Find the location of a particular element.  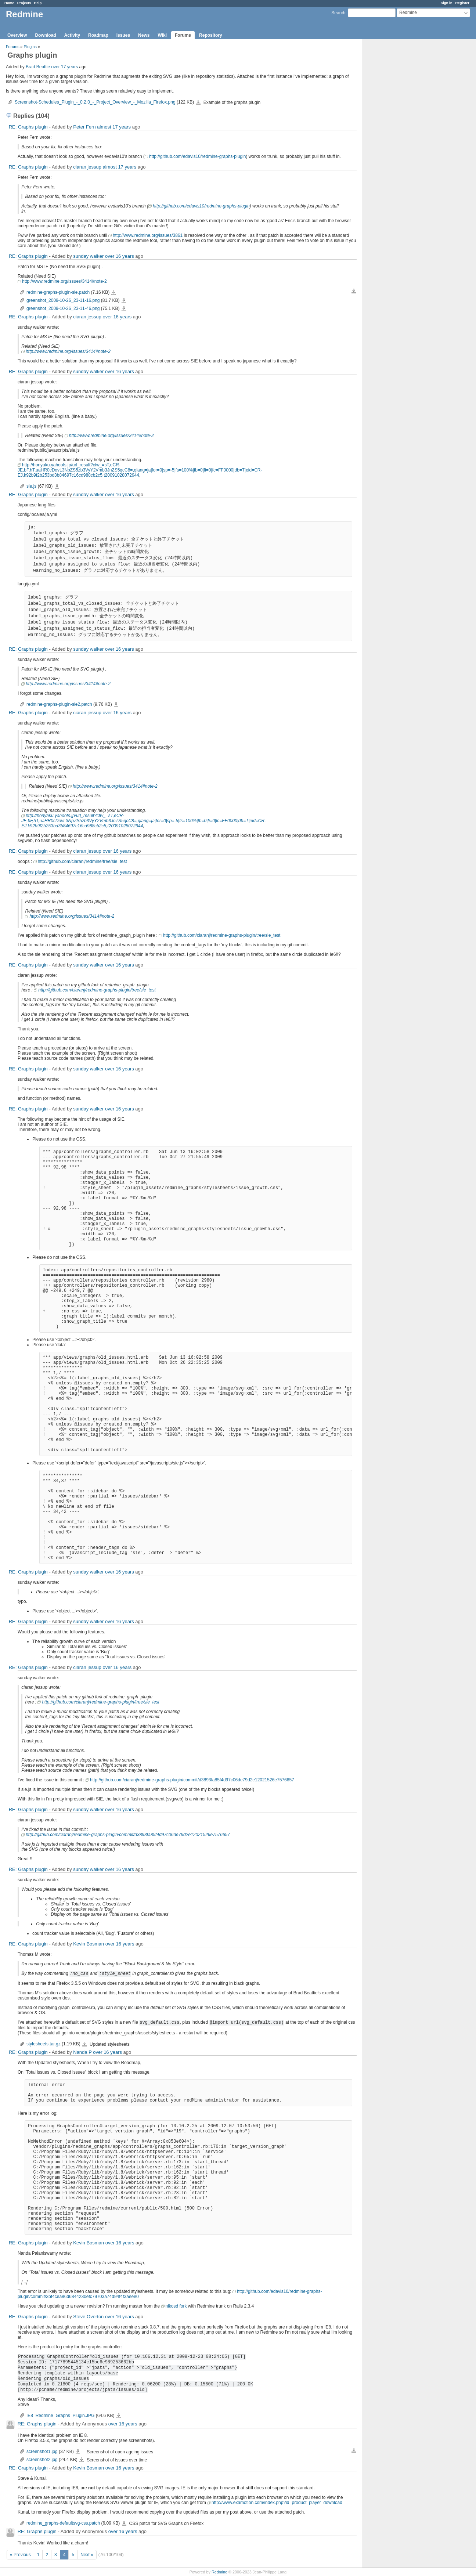

sunday walker is located at coordinates (88, 256).